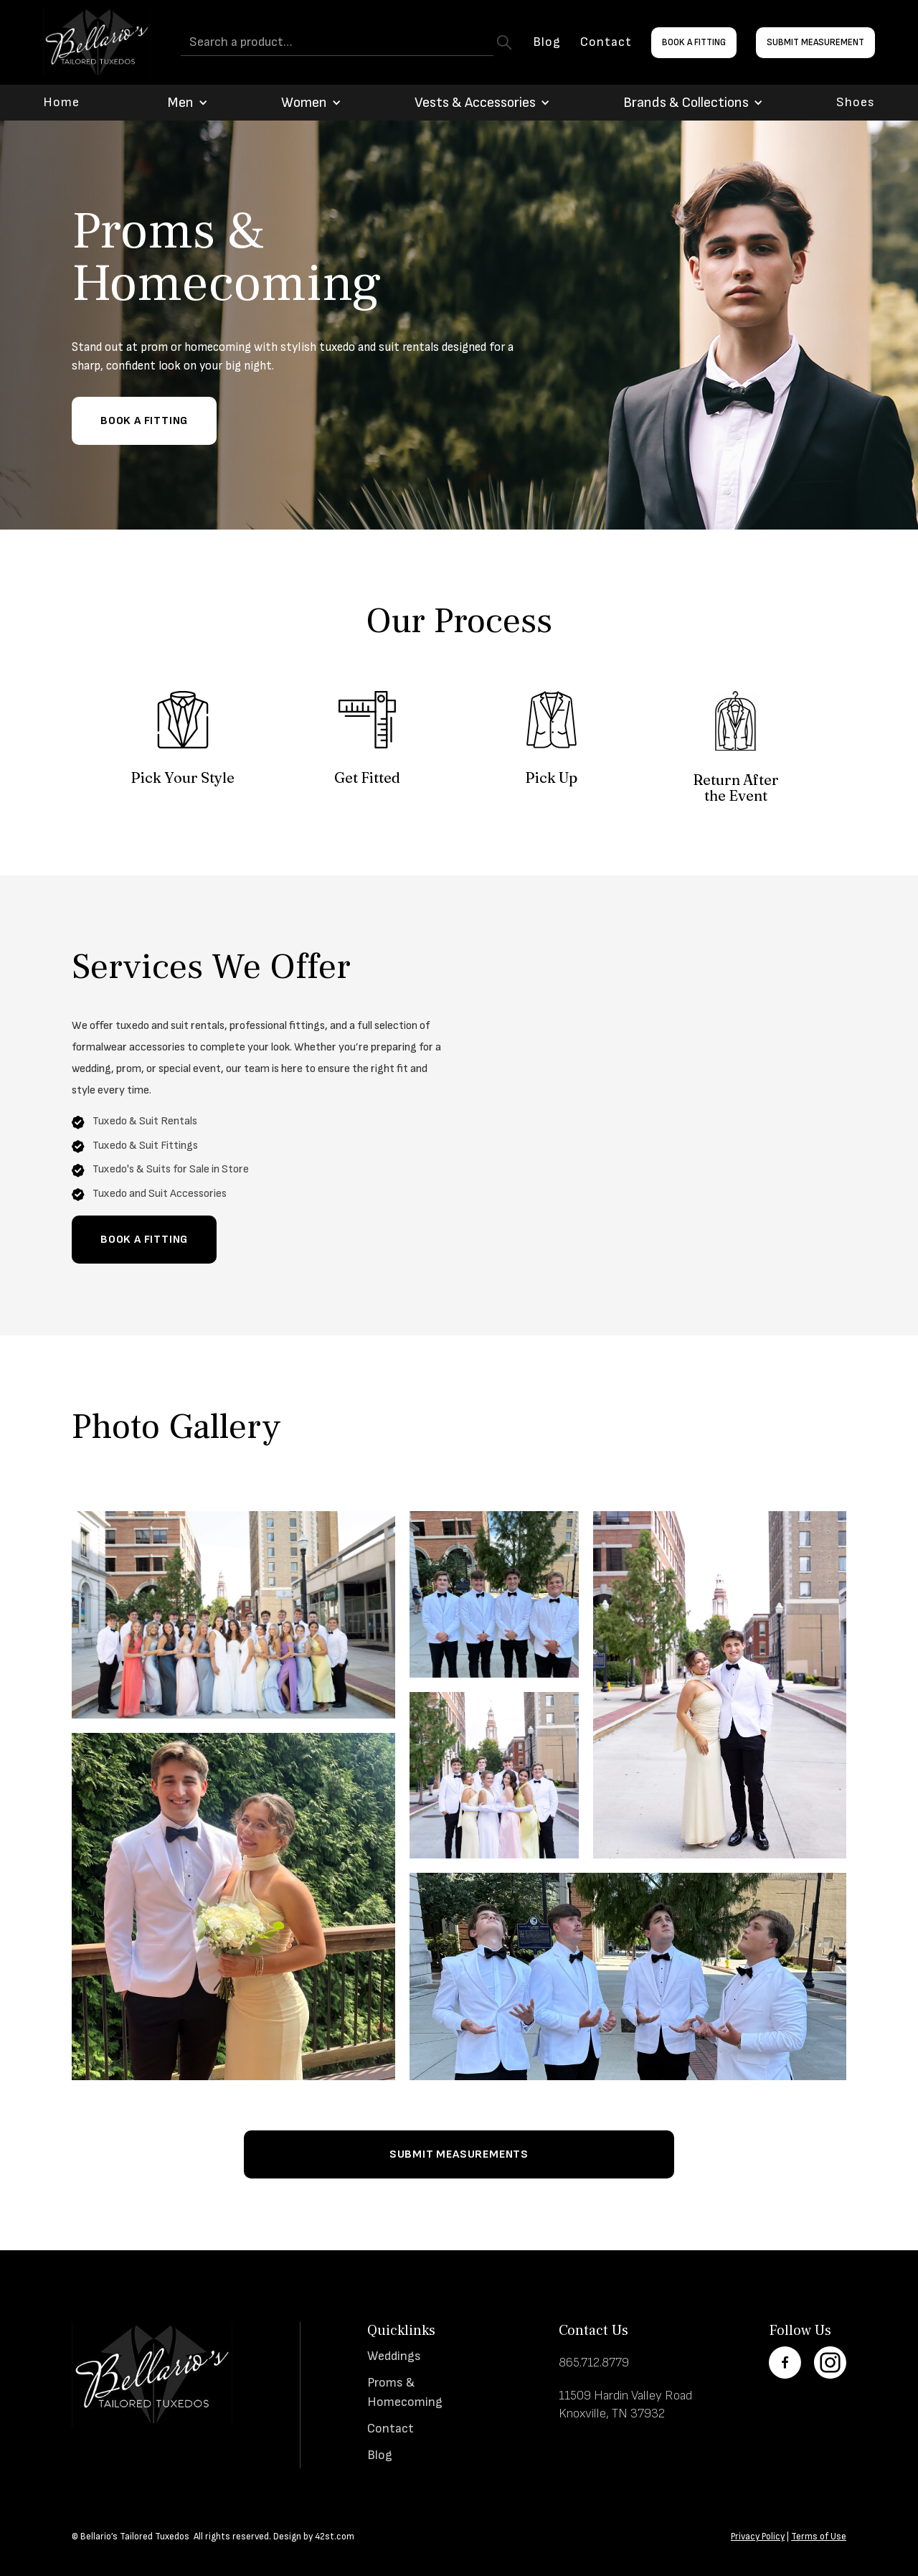 The height and width of the screenshot is (2576, 918). What do you see at coordinates (180, 102) in the screenshot?
I see `[button]` at bounding box center [180, 102].